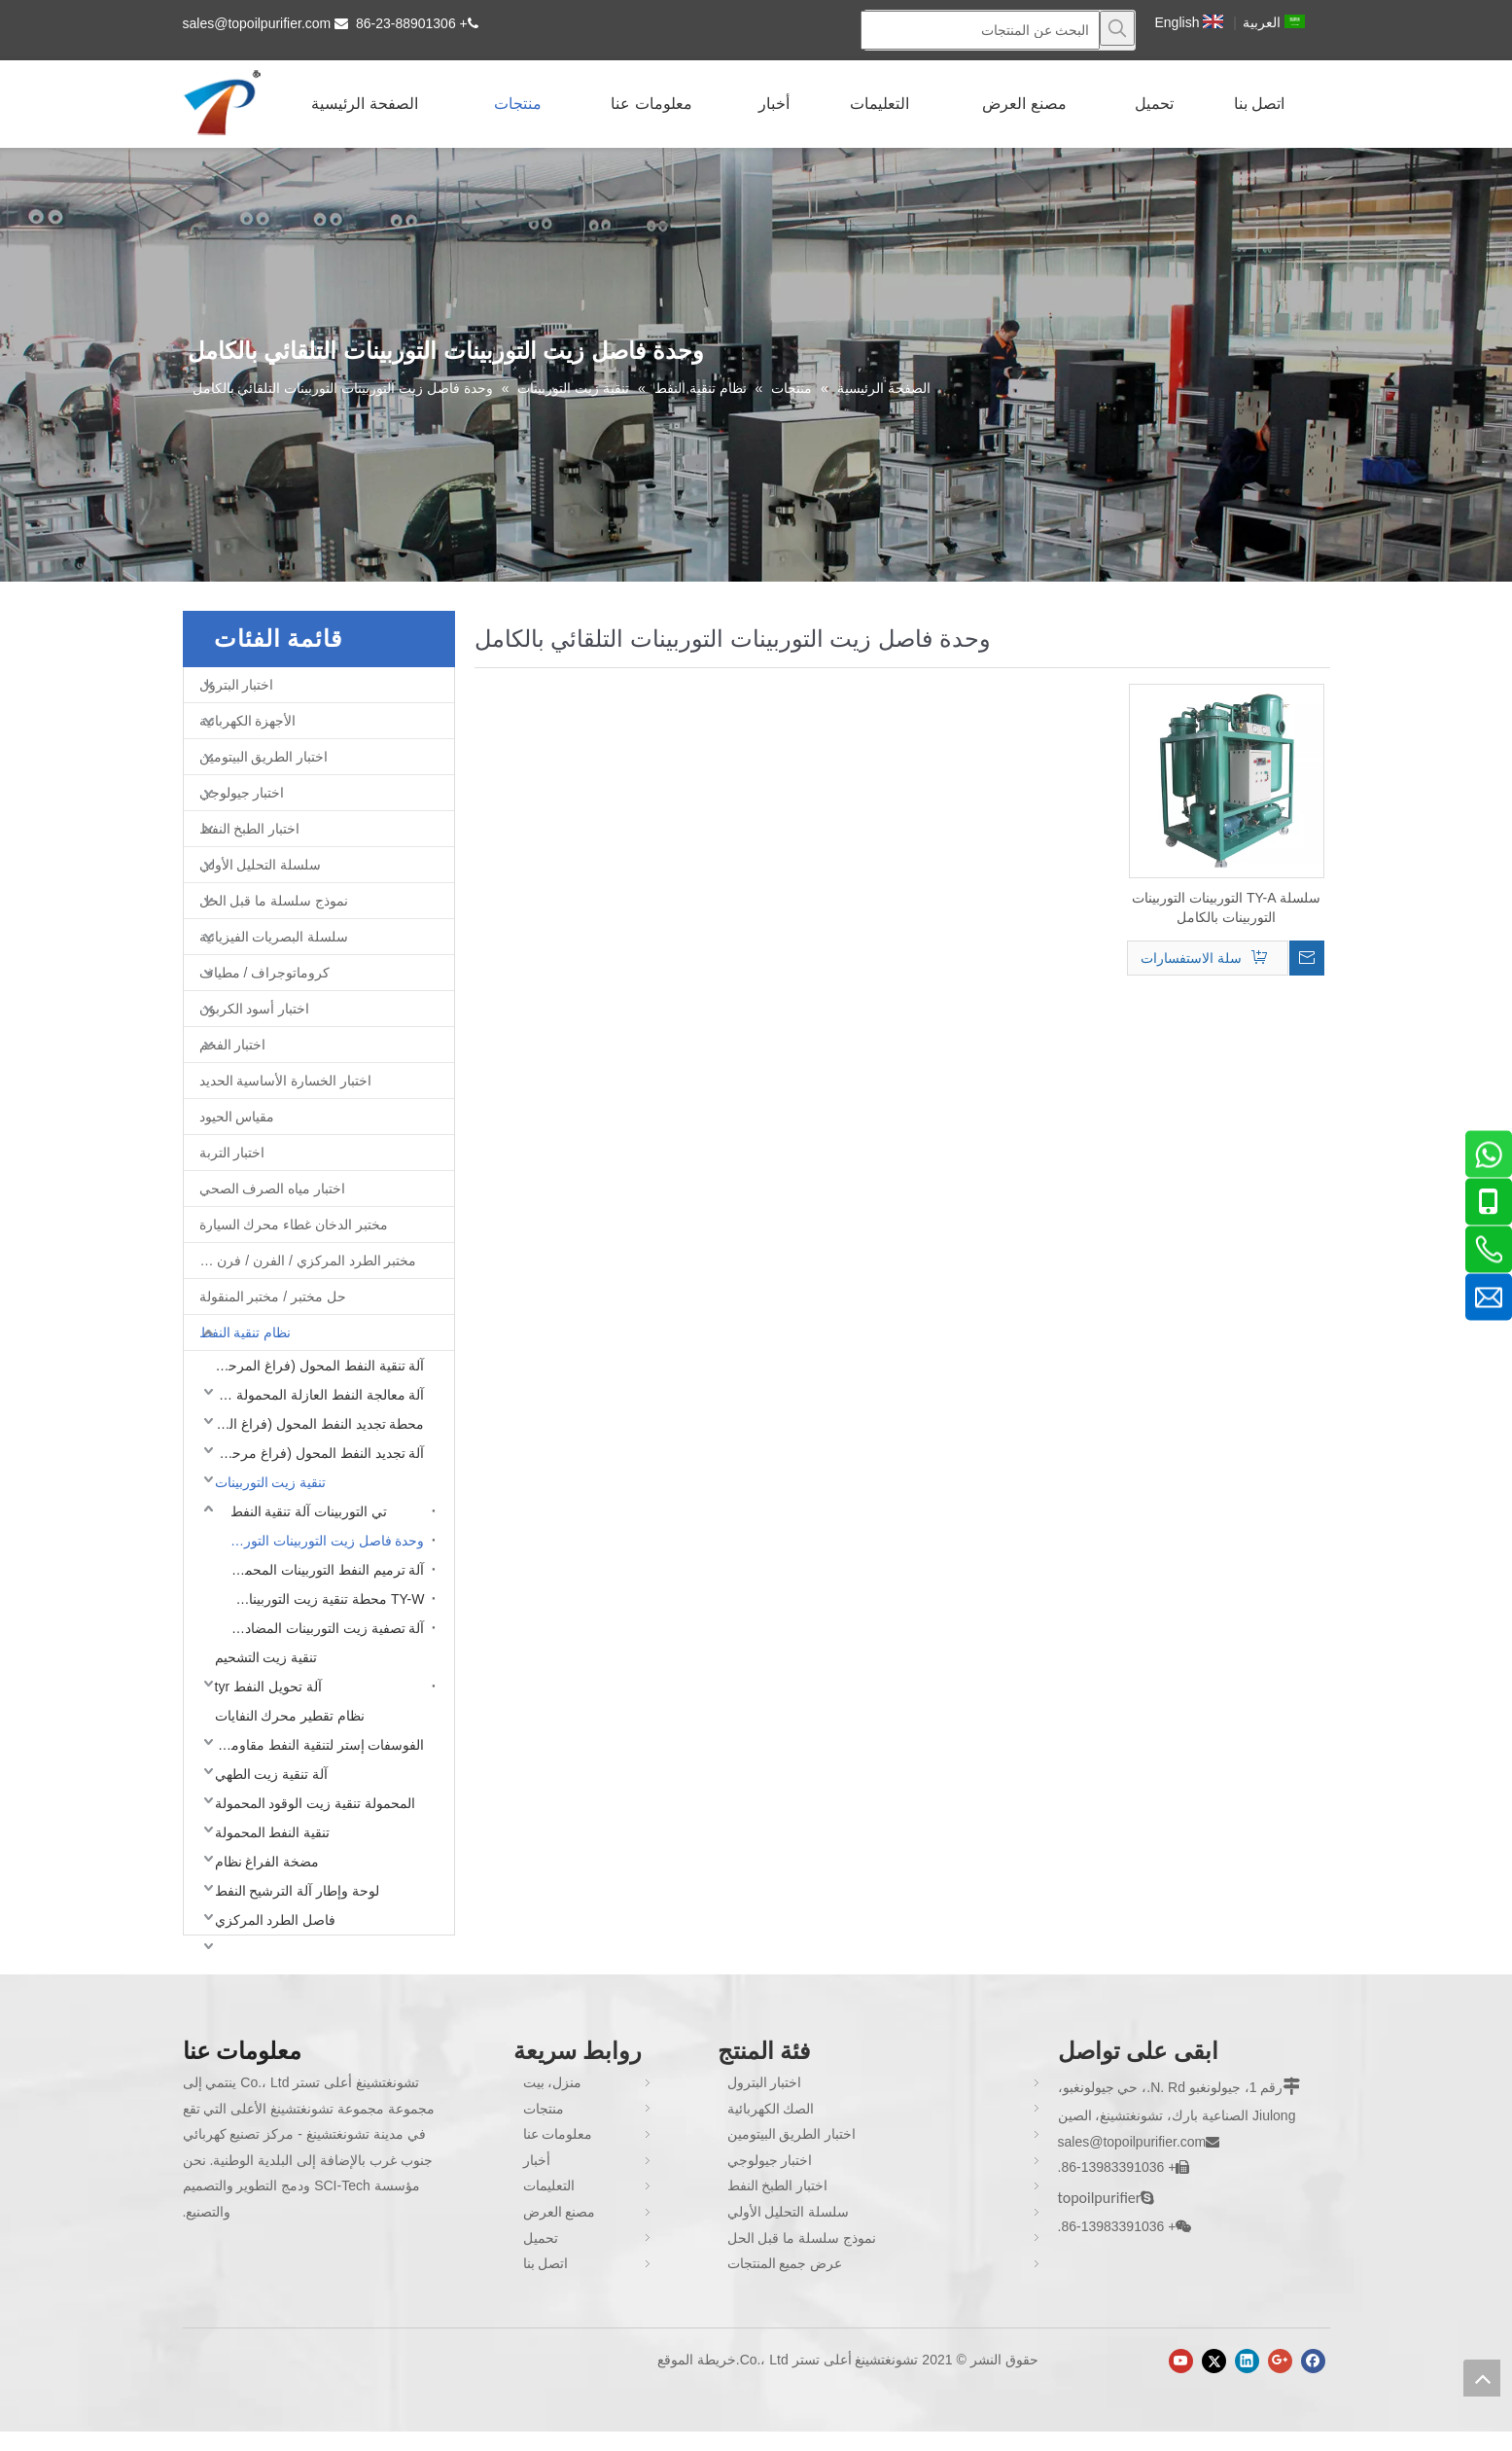 The height and width of the screenshot is (2451, 1512). What do you see at coordinates (273, 1832) in the screenshot?
I see `تنقية النفط المحمولة` at bounding box center [273, 1832].